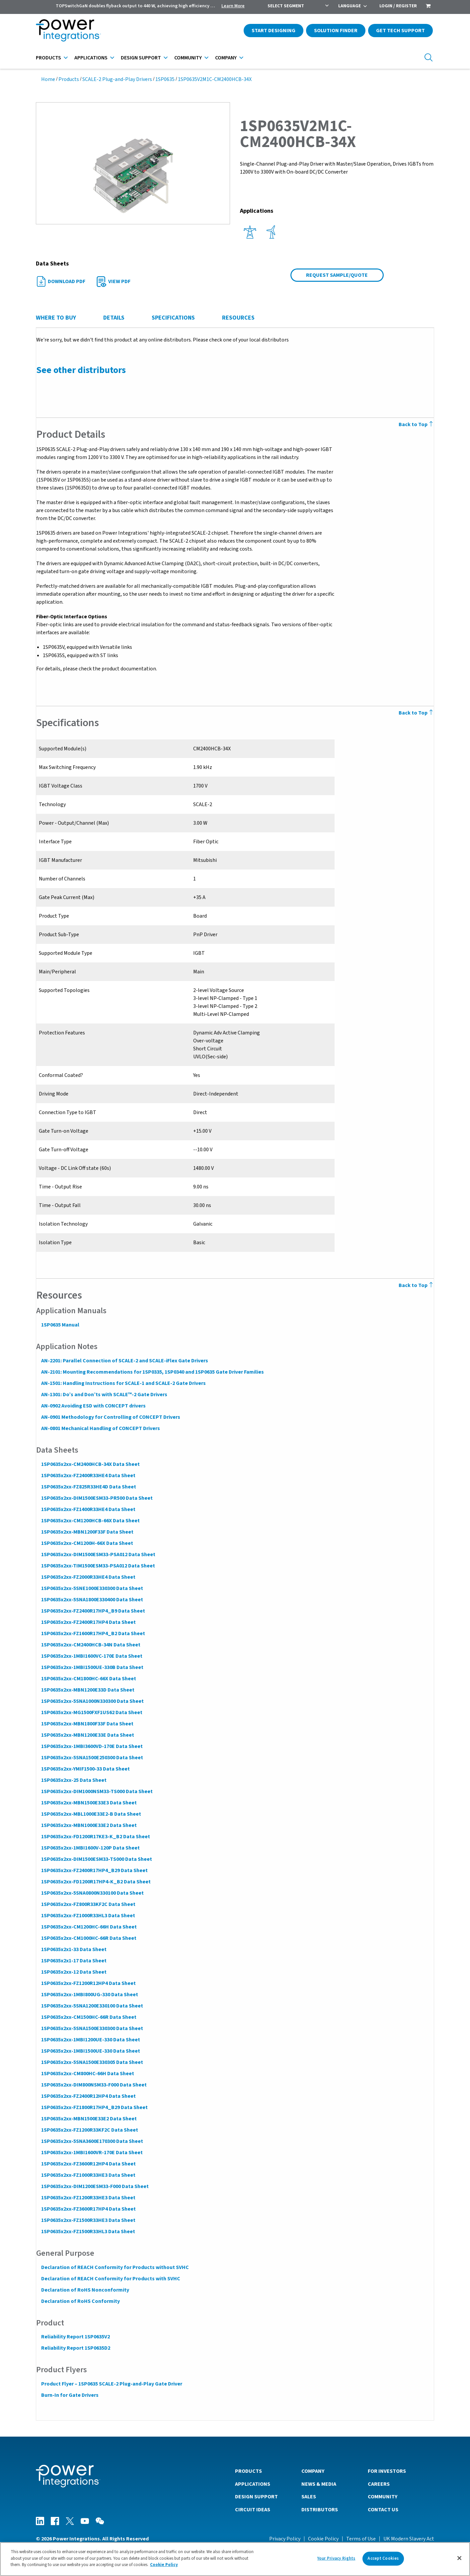 Image resolution: width=470 pixels, height=2576 pixels. Describe the element at coordinates (87, 1532) in the screenshot. I see `1SP0635x2xx-MBN1200F33F Data Sheet` at that location.